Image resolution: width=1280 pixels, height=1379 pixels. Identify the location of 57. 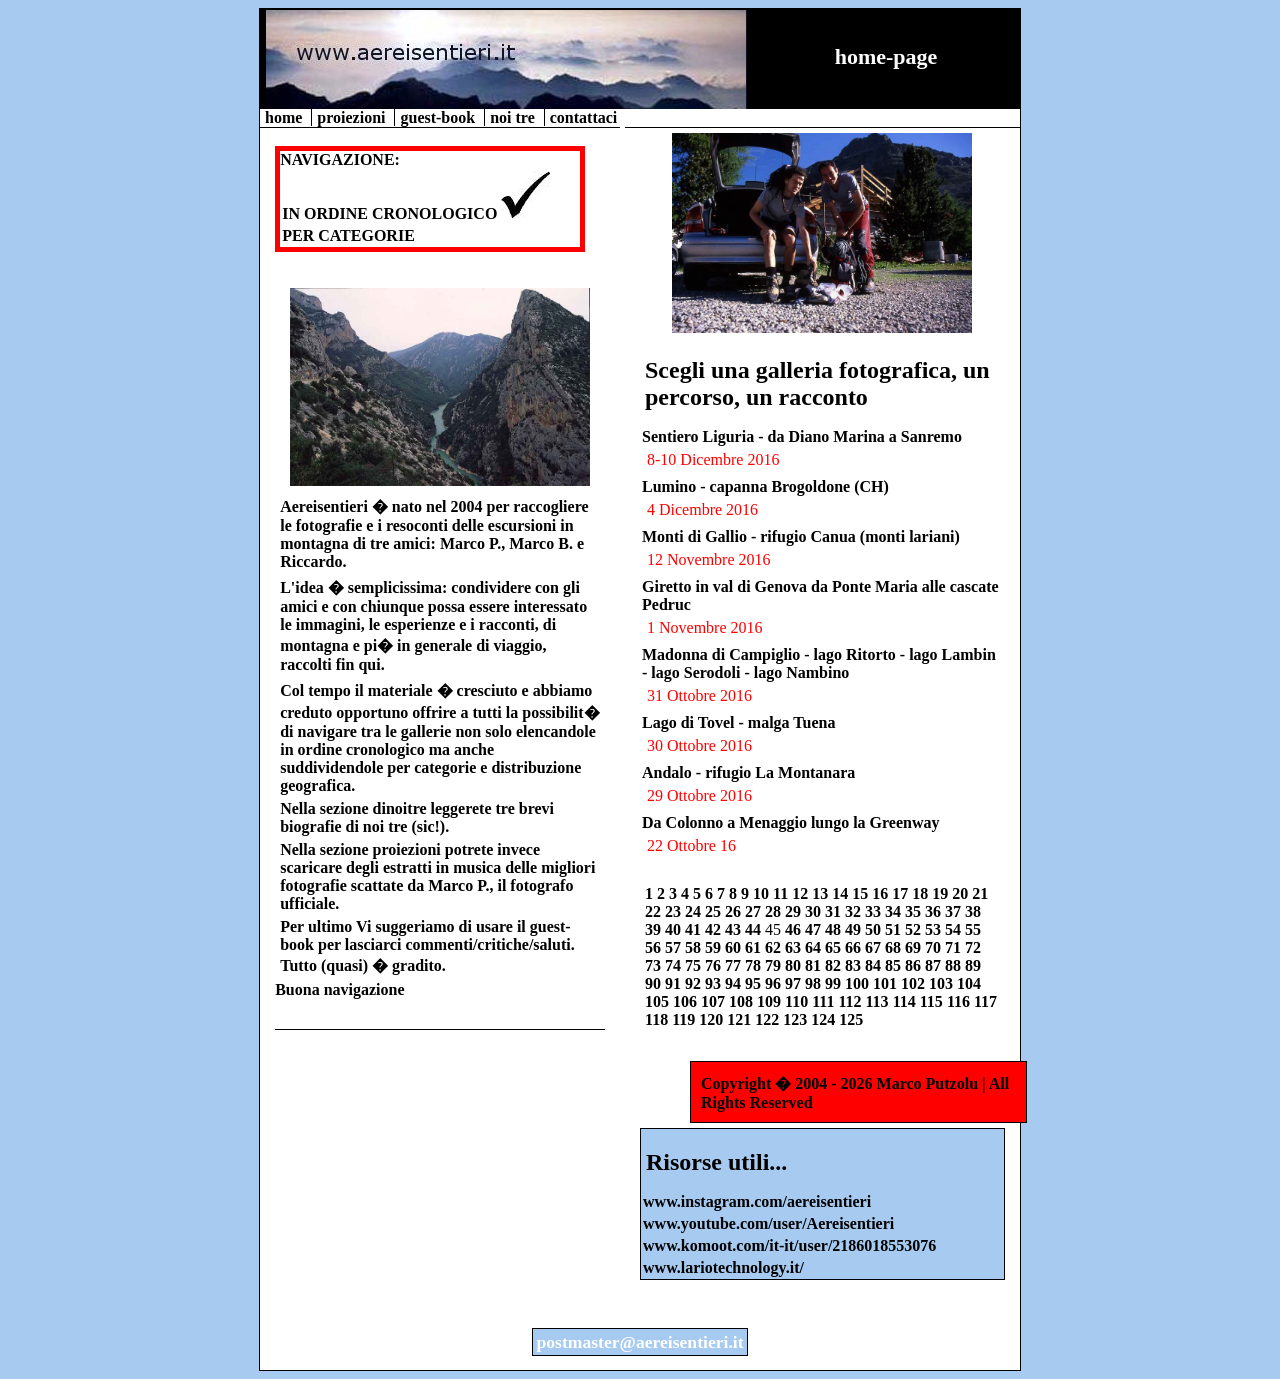
(675, 947).